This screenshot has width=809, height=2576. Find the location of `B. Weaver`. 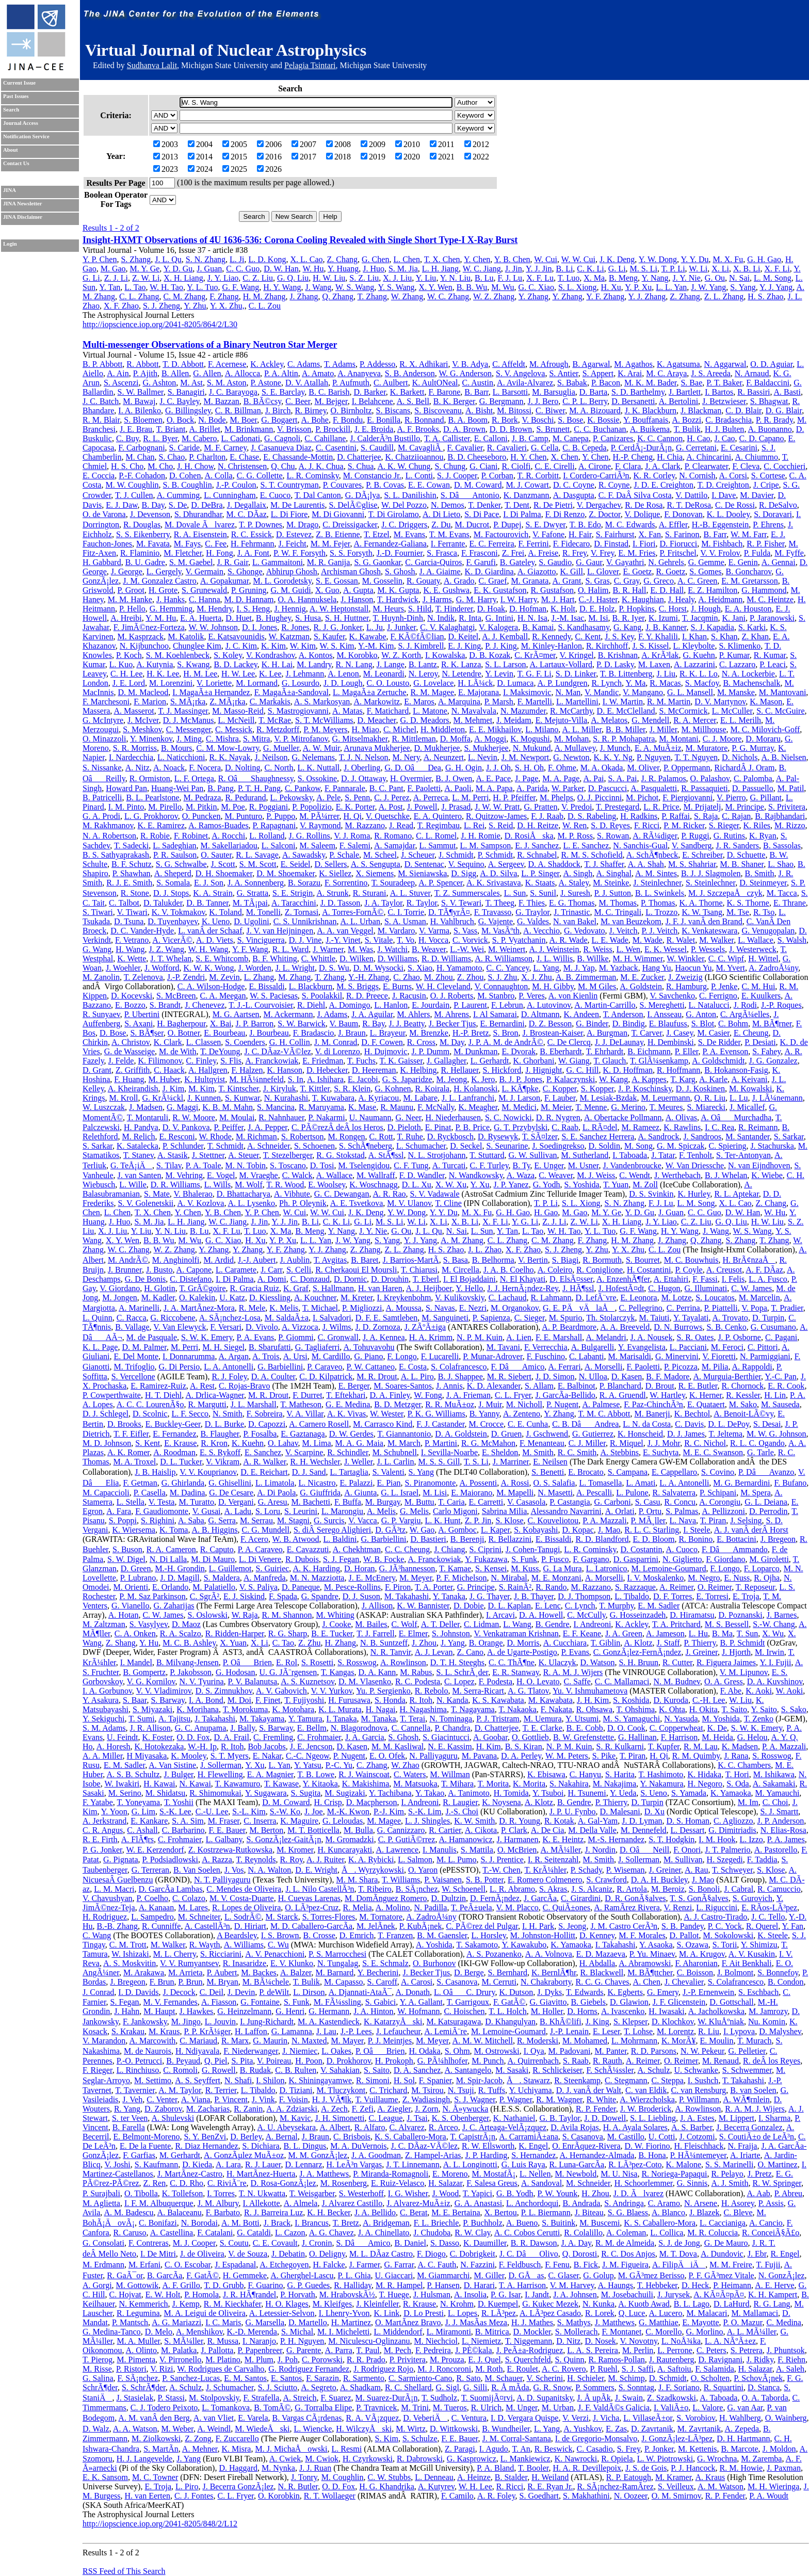

B. Weaver is located at coordinates (429, 949).